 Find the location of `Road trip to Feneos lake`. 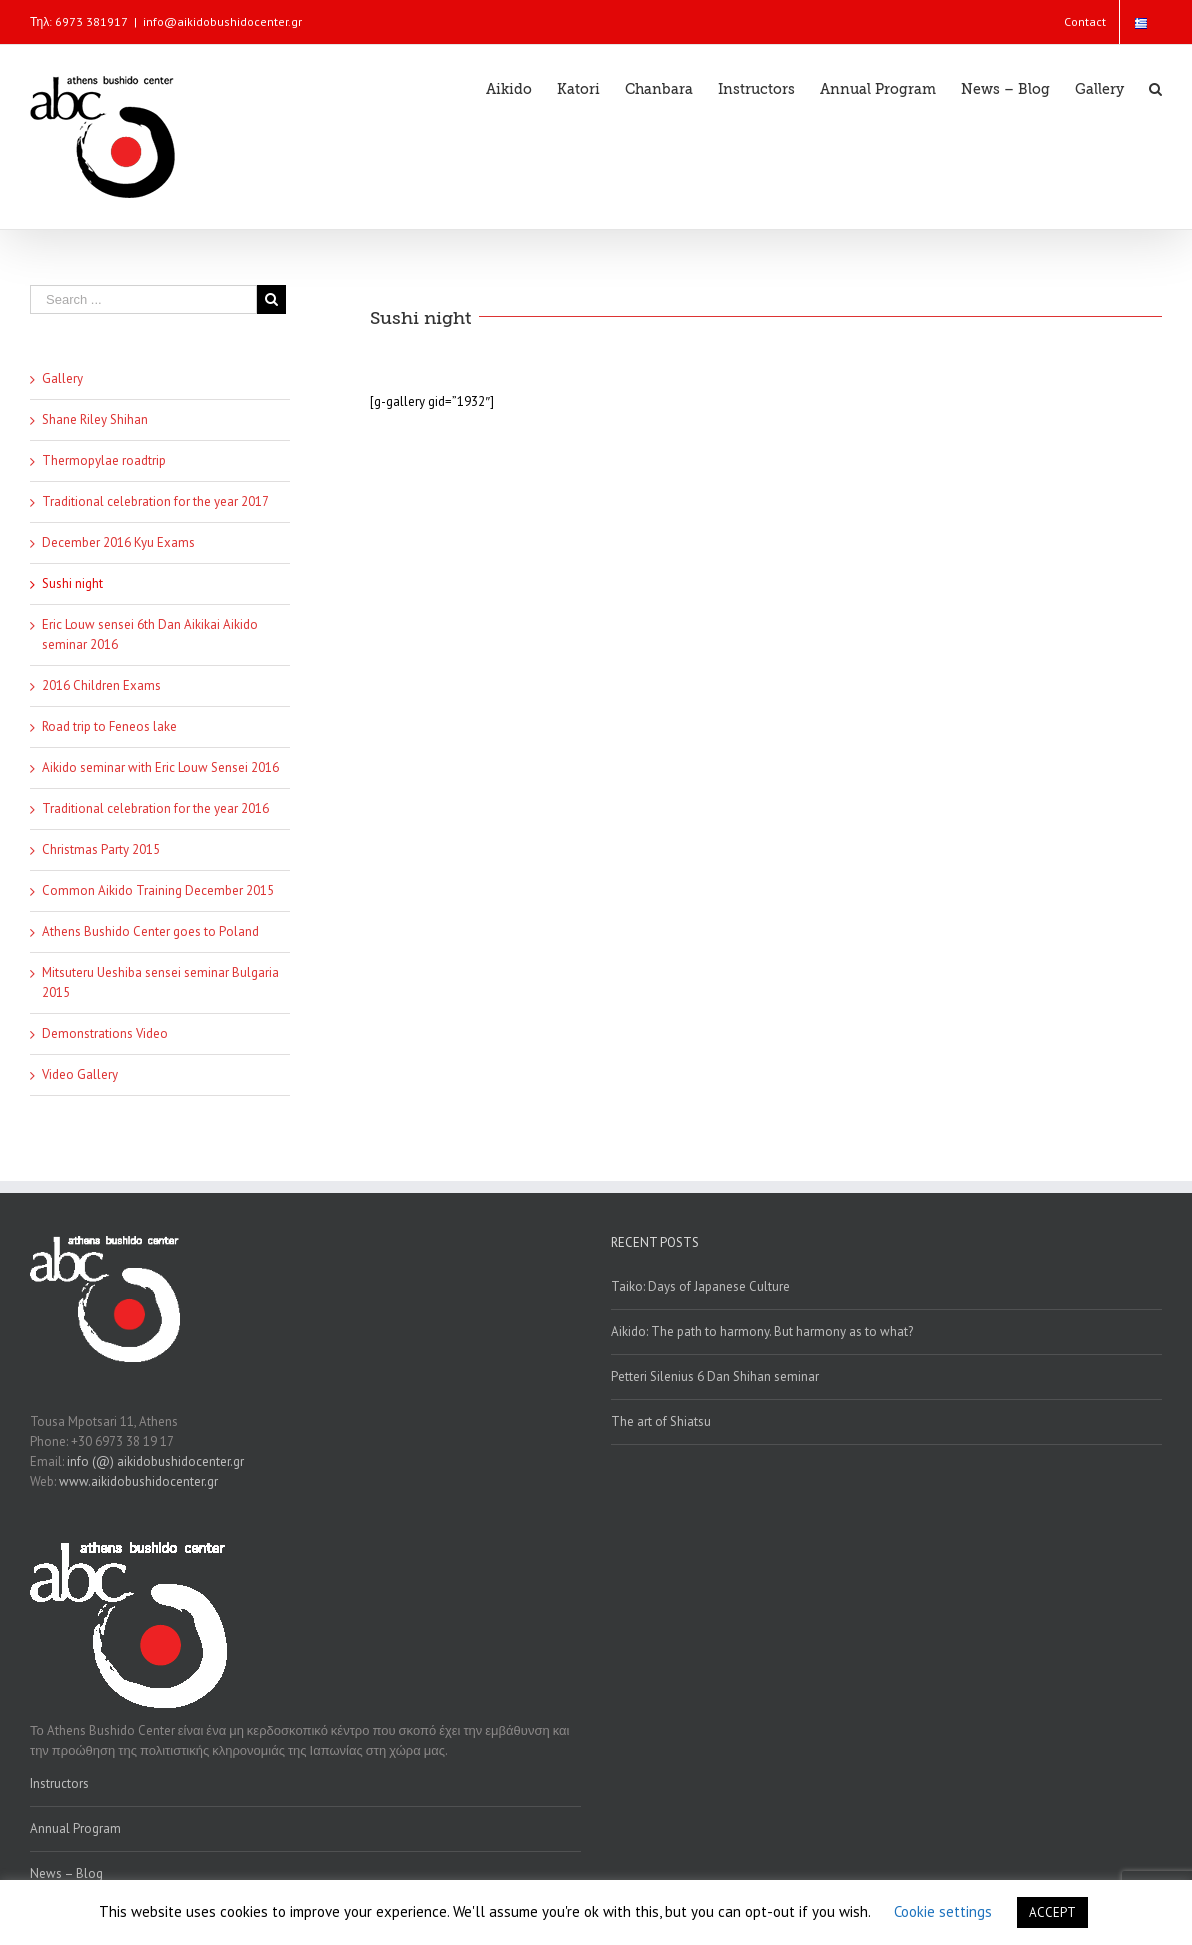

Road trip to Feneos lake is located at coordinates (109, 726).